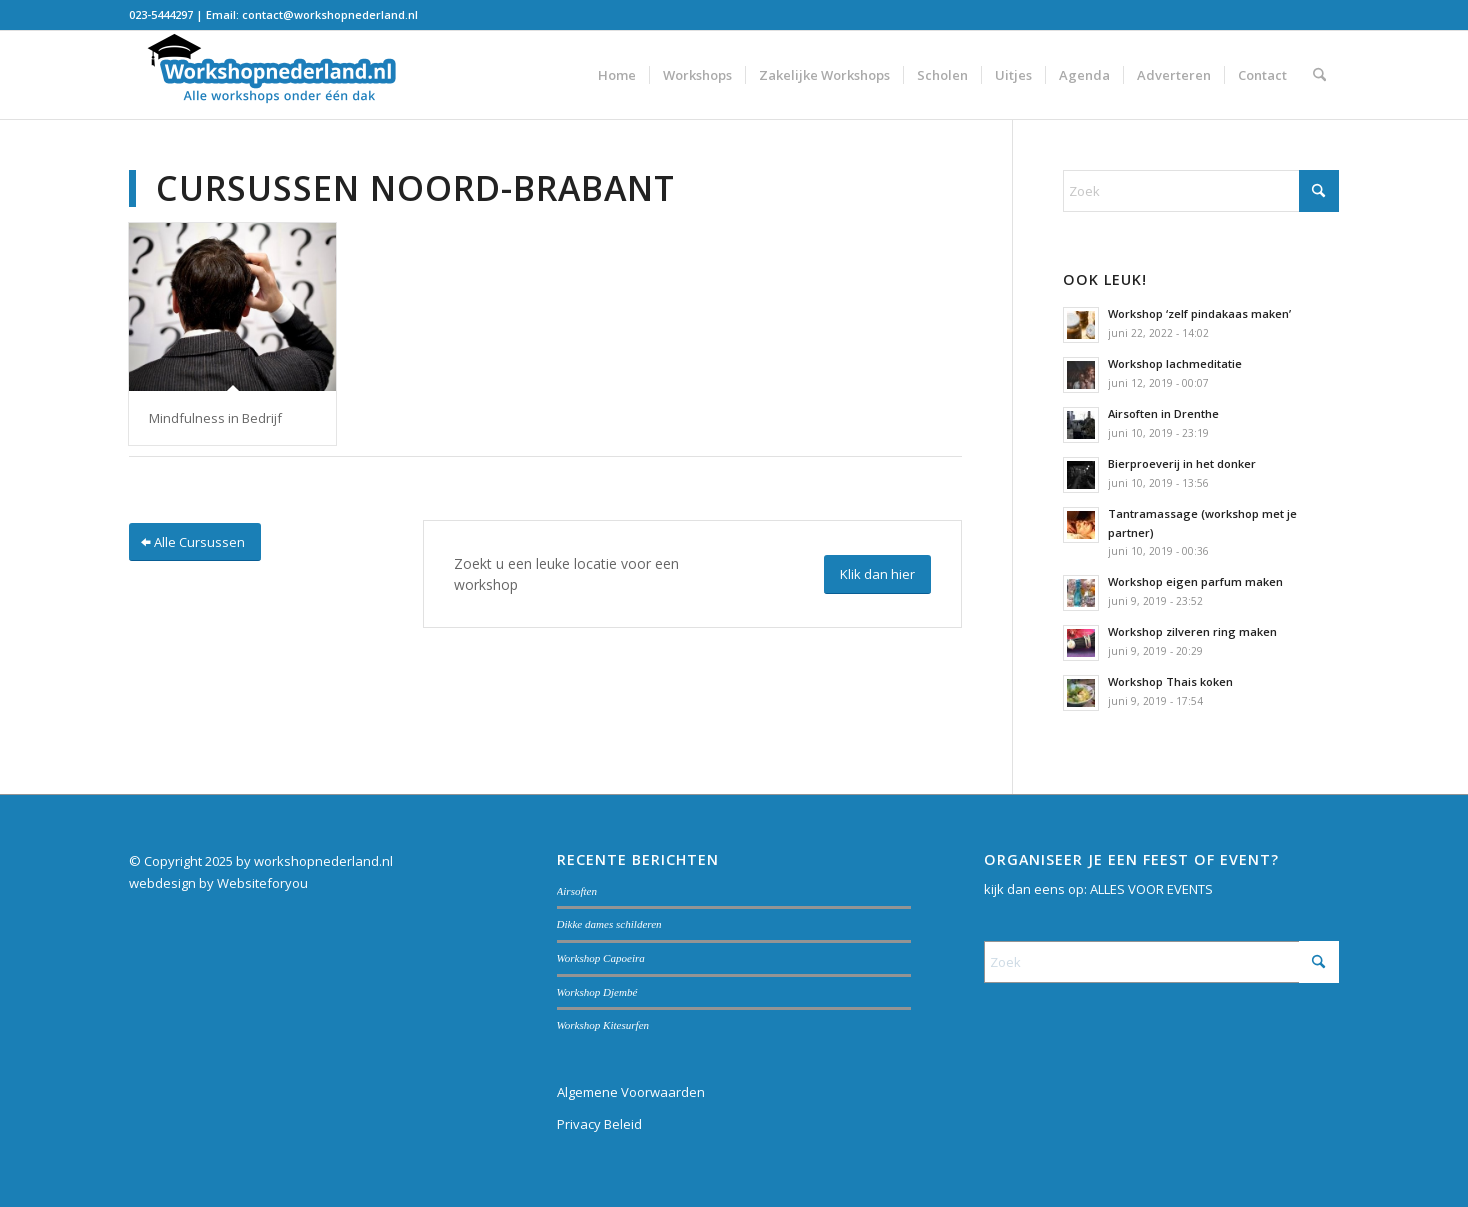 Image resolution: width=1468 pixels, height=1207 pixels. What do you see at coordinates (617, 75) in the screenshot?
I see `[menuitem]` at bounding box center [617, 75].